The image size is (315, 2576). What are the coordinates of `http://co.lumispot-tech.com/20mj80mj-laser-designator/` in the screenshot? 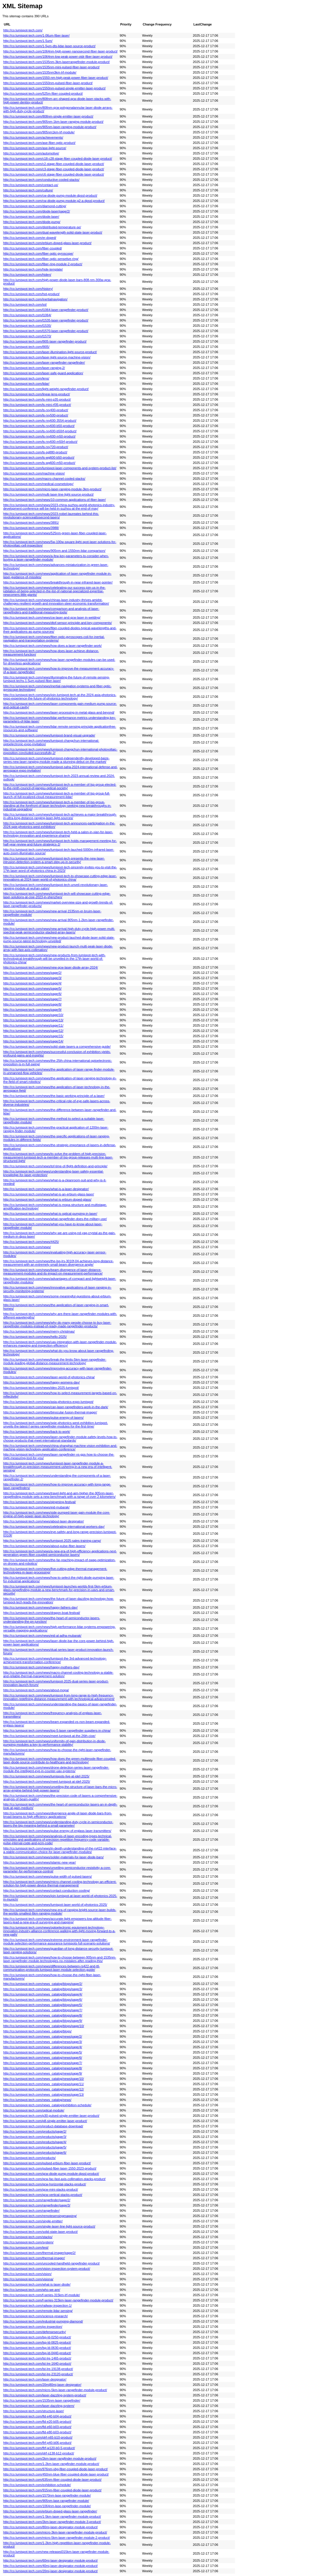 It's located at (42, 2384).